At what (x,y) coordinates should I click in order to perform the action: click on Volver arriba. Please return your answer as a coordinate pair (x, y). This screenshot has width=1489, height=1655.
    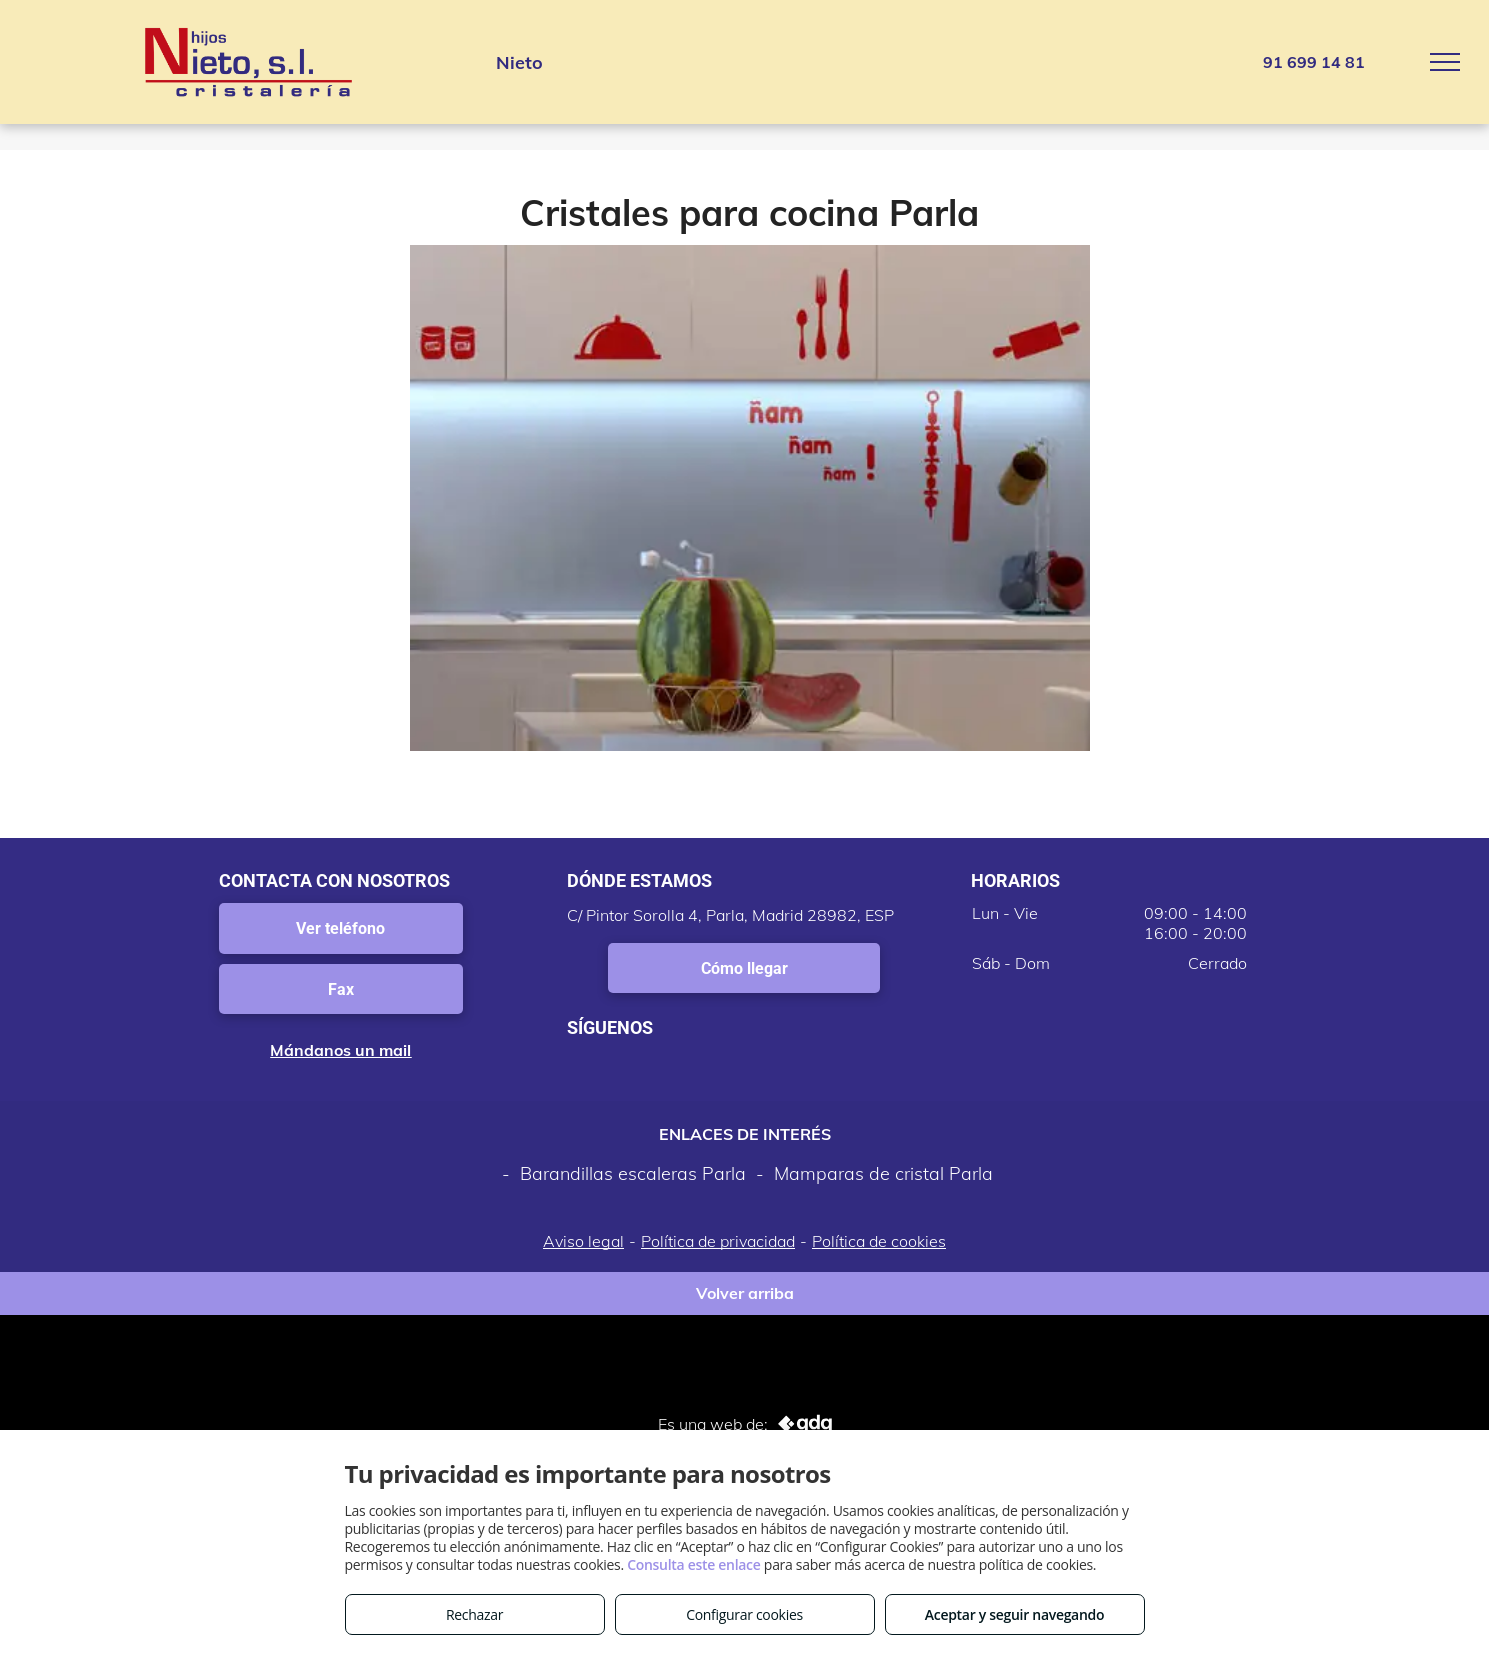
    Looking at the image, I should click on (745, 1293).